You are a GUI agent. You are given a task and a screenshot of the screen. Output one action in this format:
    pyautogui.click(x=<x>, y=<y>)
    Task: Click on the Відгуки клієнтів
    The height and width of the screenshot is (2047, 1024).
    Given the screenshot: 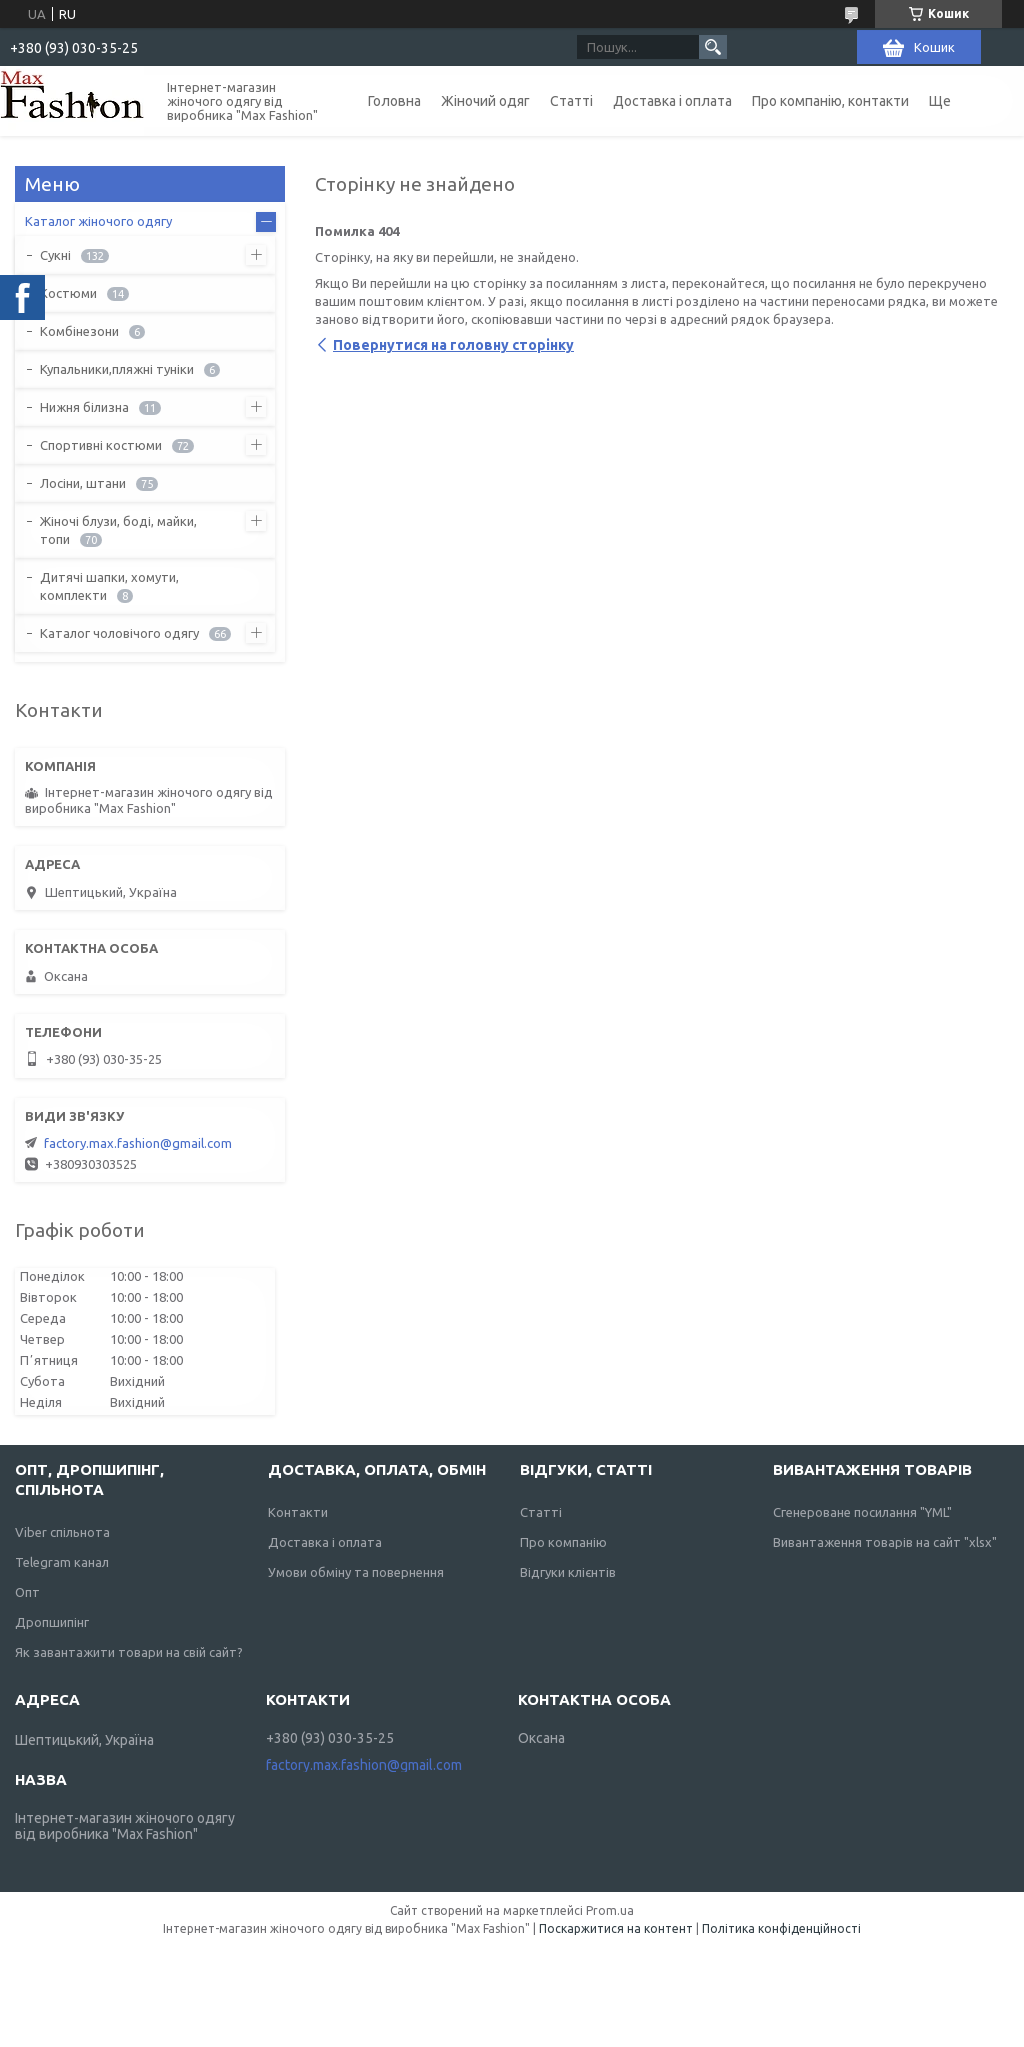 What is the action you would take?
    pyautogui.click(x=568, y=1572)
    